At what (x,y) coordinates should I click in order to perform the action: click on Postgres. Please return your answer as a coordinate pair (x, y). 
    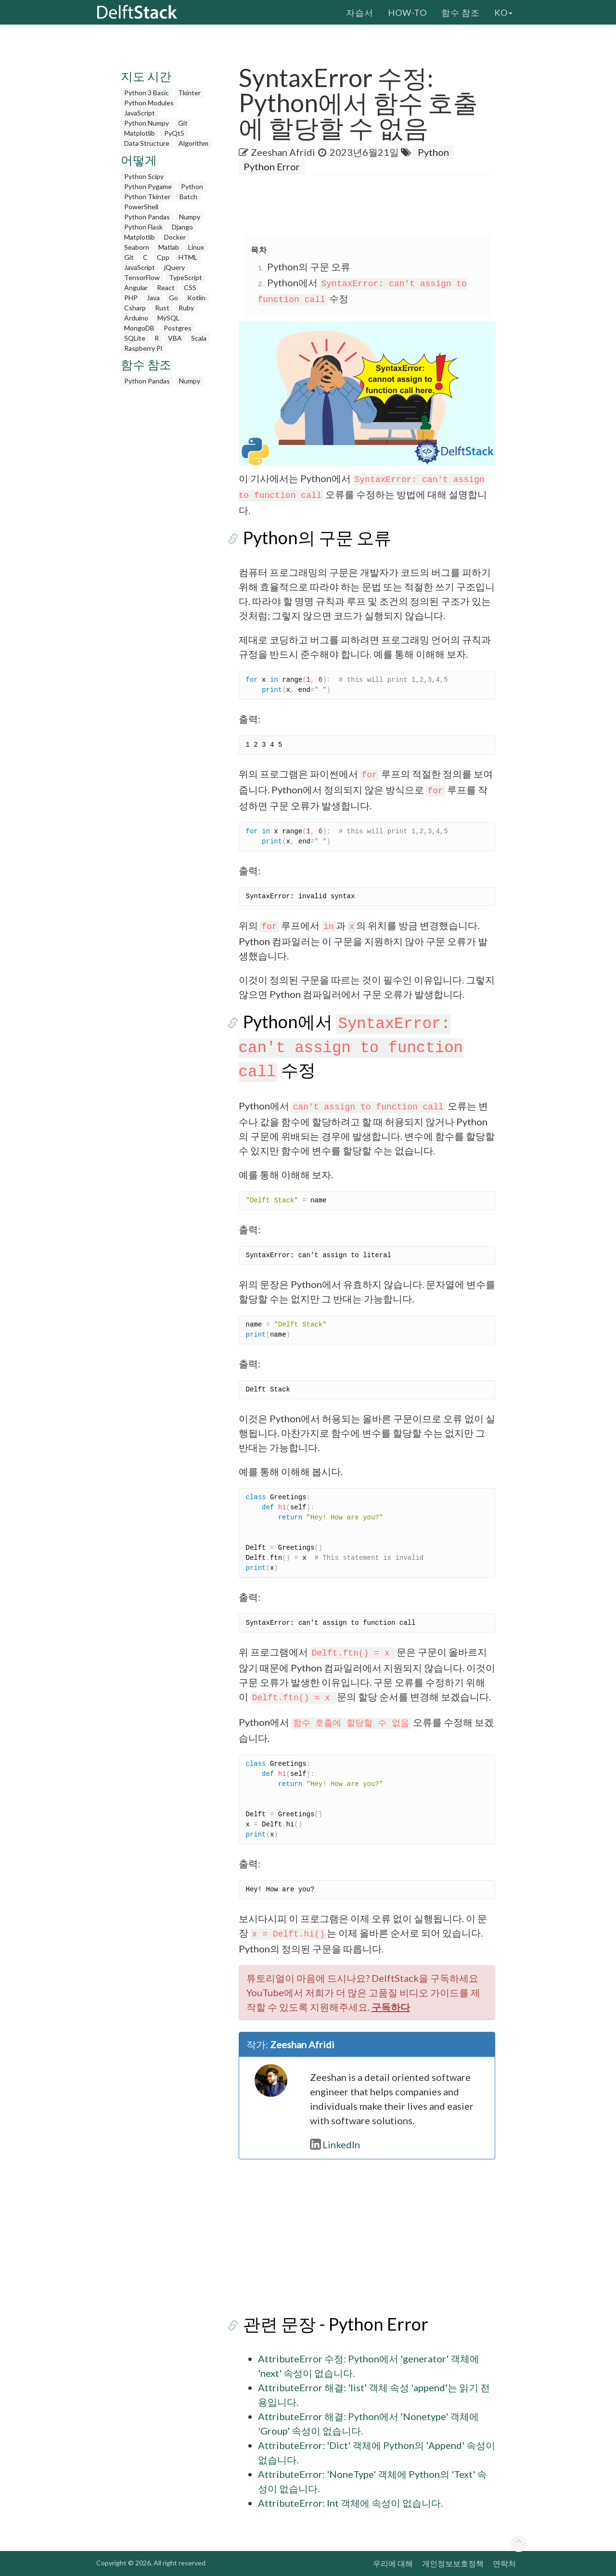
    Looking at the image, I should click on (178, 328).